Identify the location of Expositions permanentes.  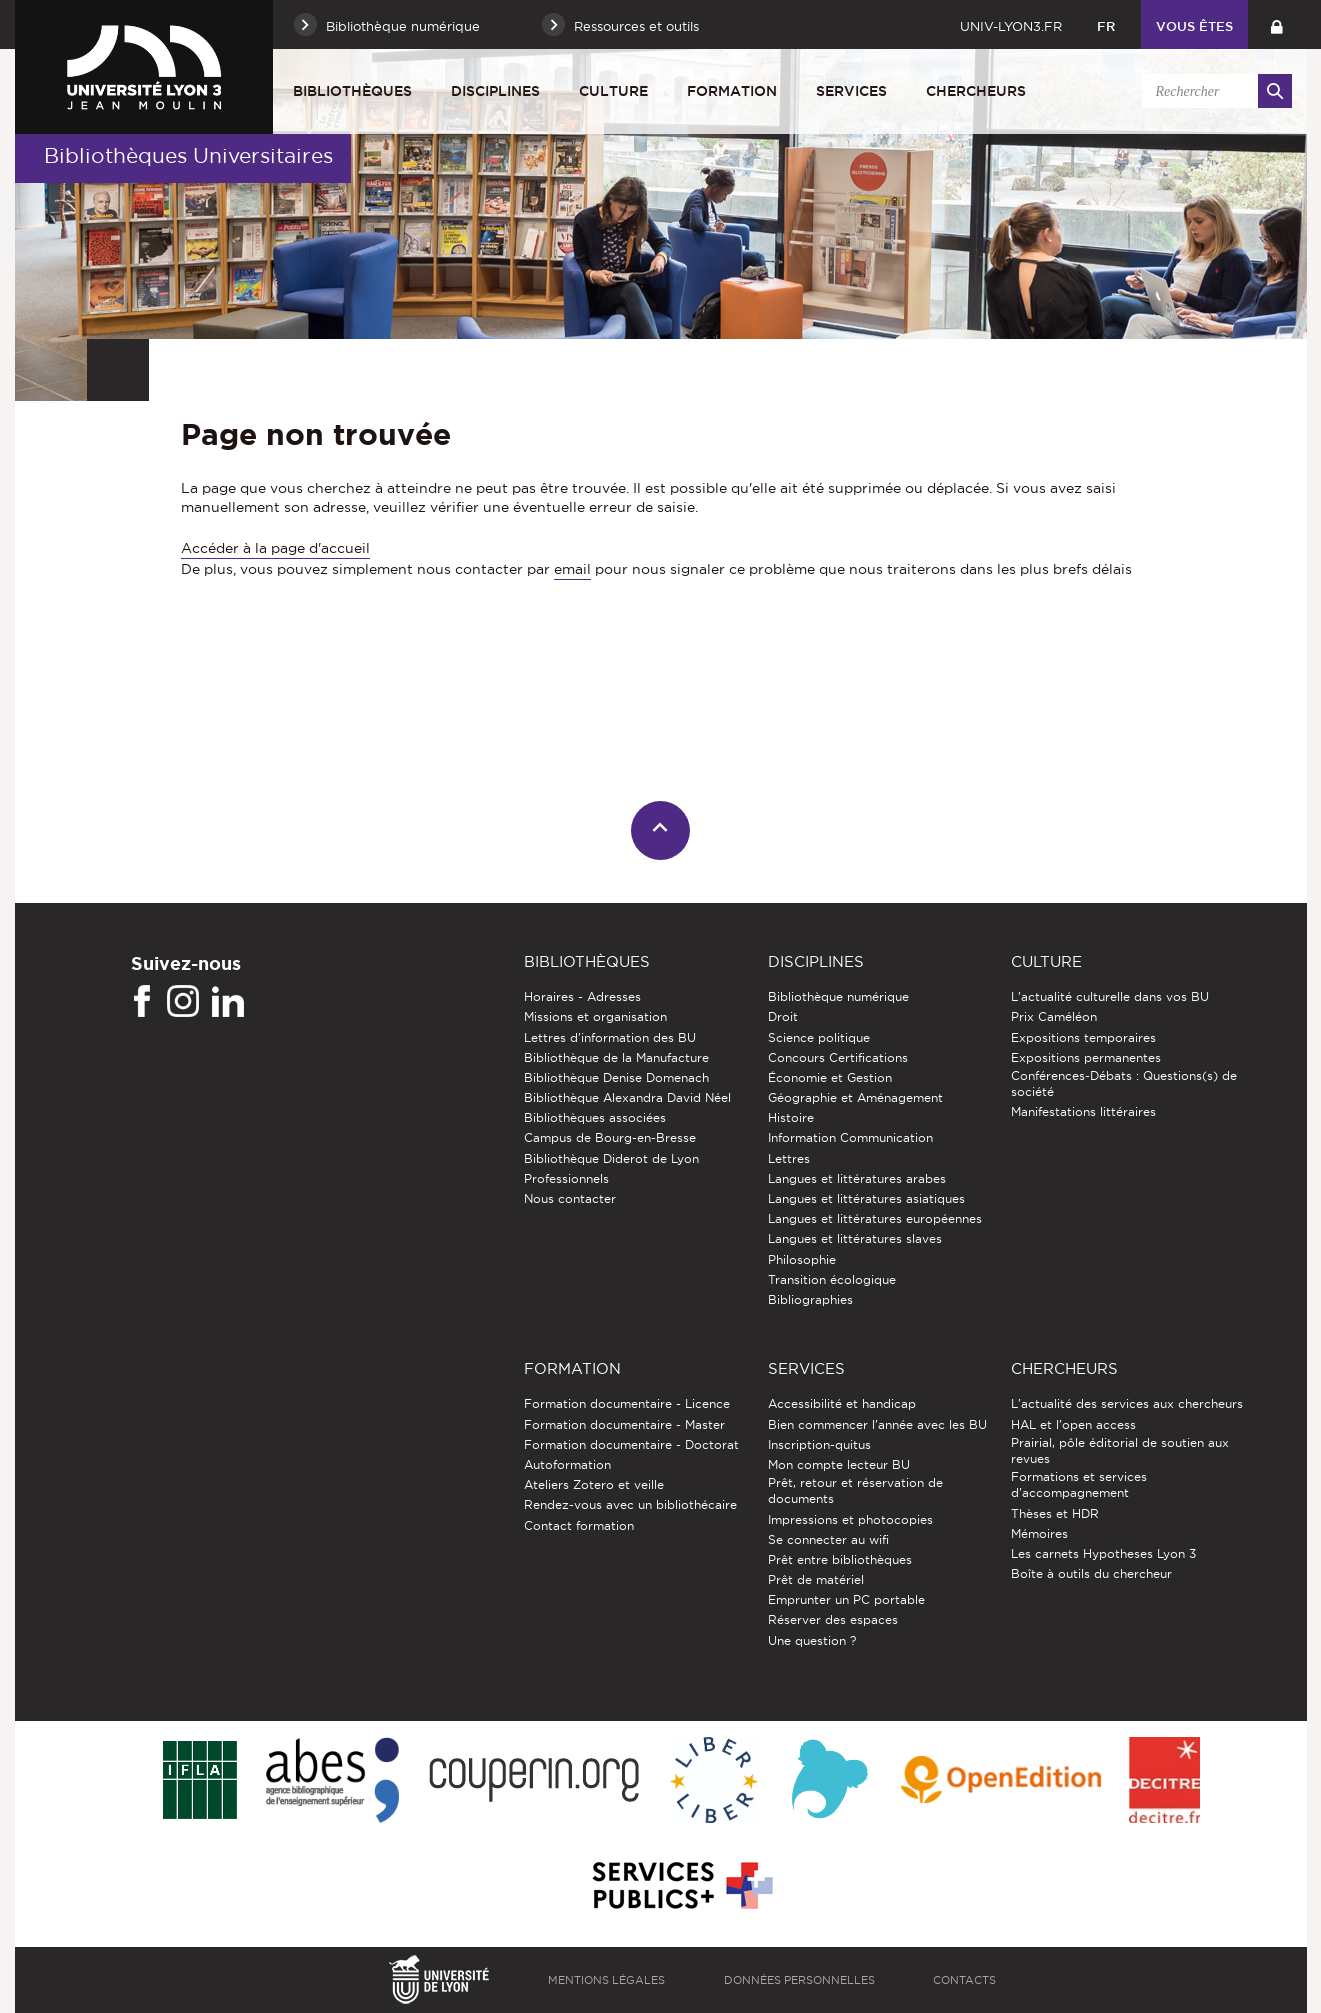
(1086, 1057).